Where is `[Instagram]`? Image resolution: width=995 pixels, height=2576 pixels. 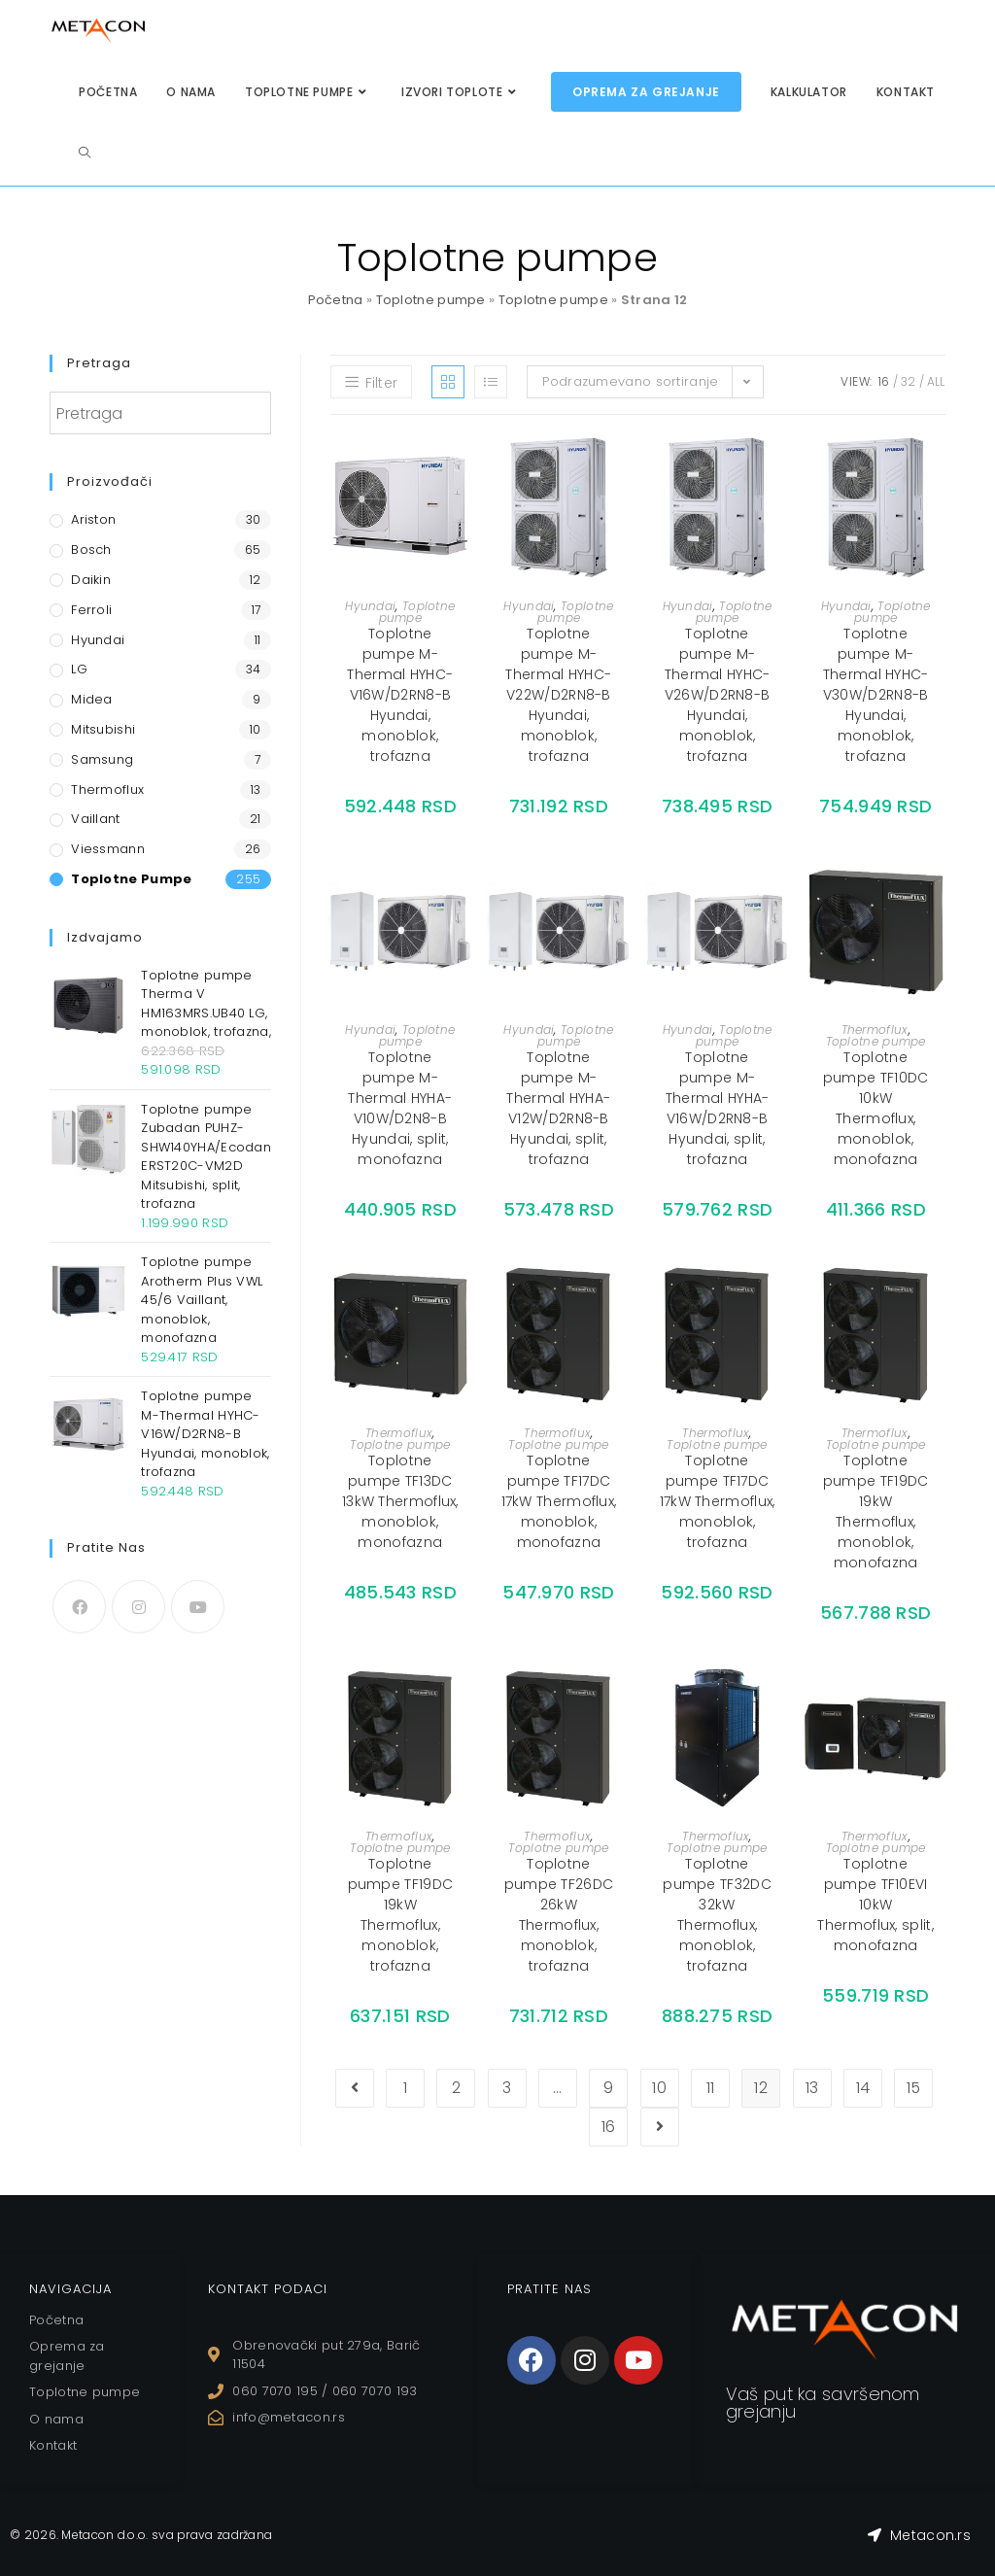
[Instagram] is located at coordinates (138, 1606).